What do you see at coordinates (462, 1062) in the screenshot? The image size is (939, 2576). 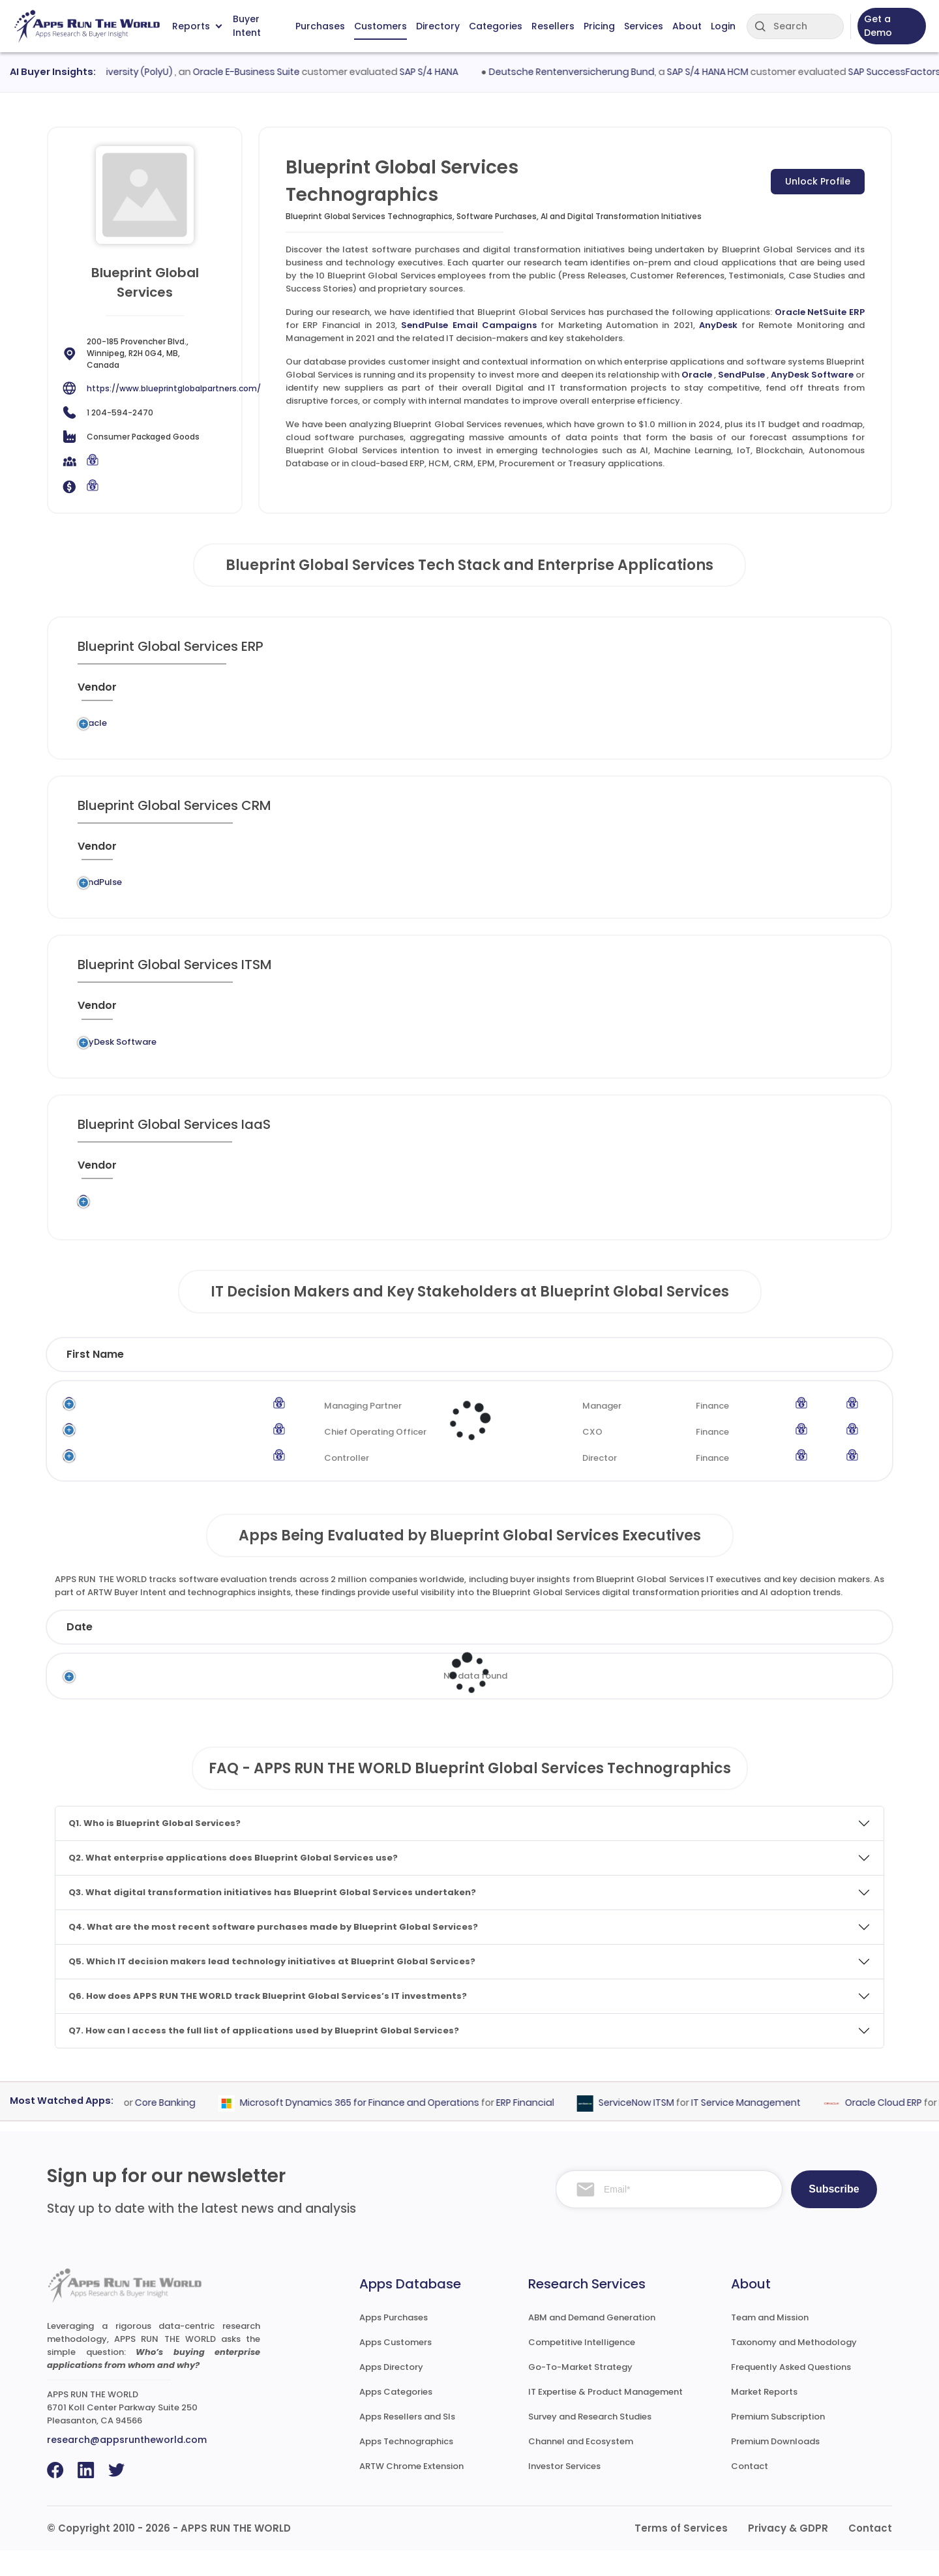 I see `Remote Monitoring and Management` at bounding box center [462, 1062].